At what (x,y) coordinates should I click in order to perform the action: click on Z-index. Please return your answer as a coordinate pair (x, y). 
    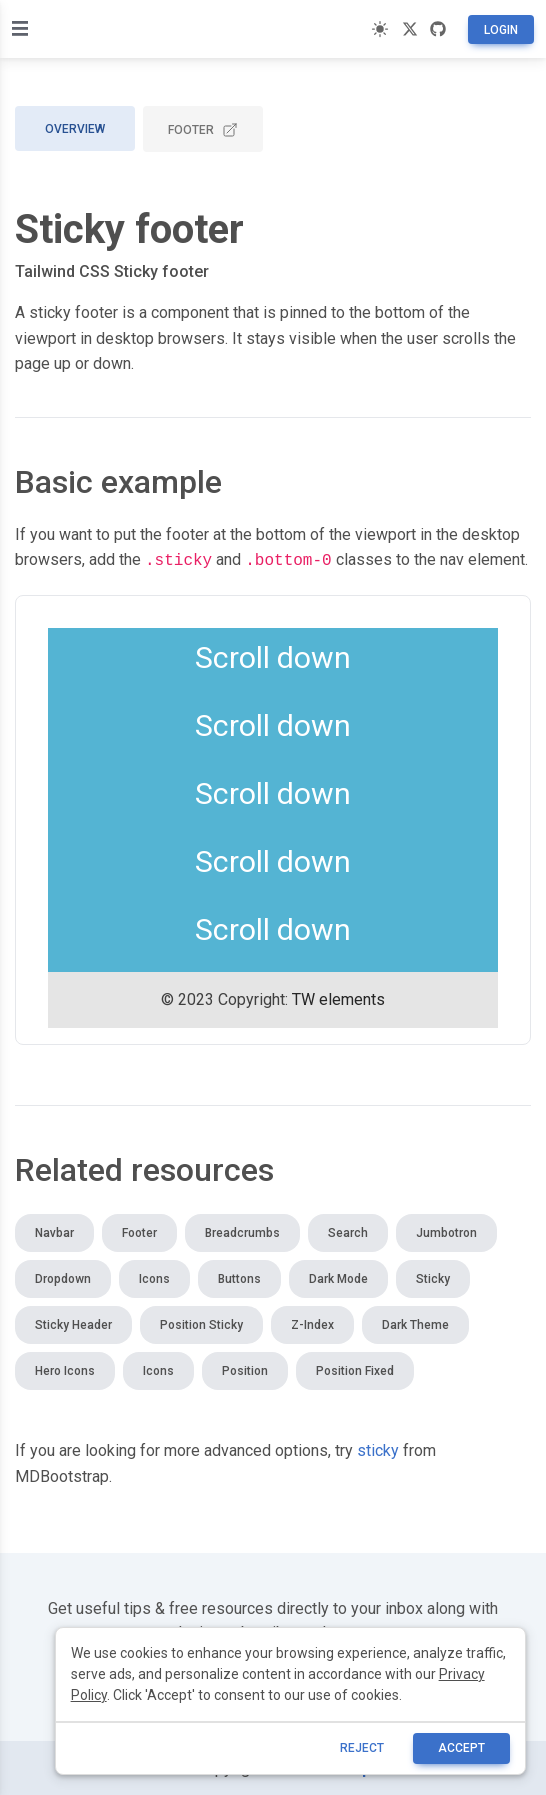
    Looking at the image, I should click on (312, 1323).